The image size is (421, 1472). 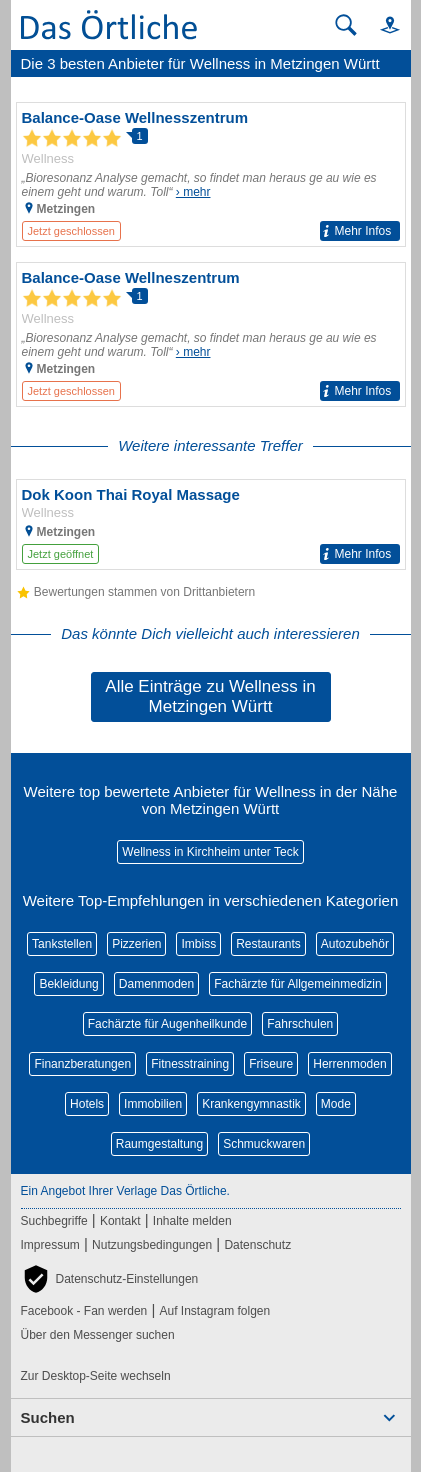 What do you see at coordinates (300, 1024) in the screenshot?
I see `Fahrschulen` at bounding box center [300, 1024].